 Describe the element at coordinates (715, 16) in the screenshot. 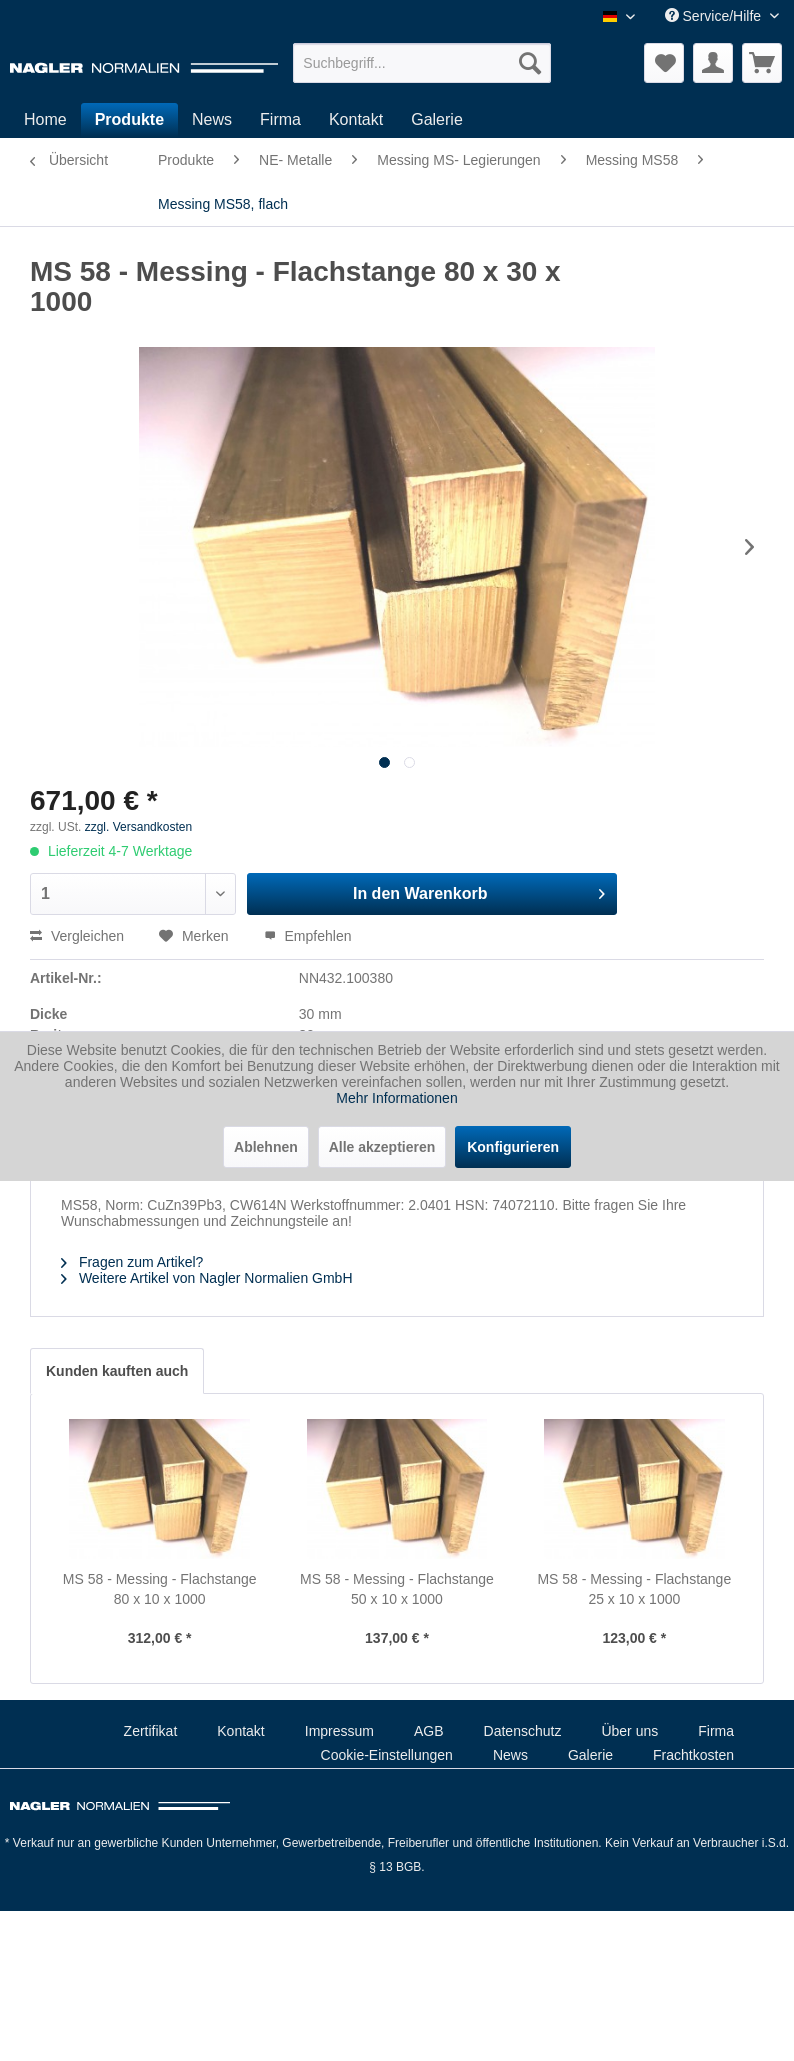

I see `Service/Hilfe [menuitem]` at that location.